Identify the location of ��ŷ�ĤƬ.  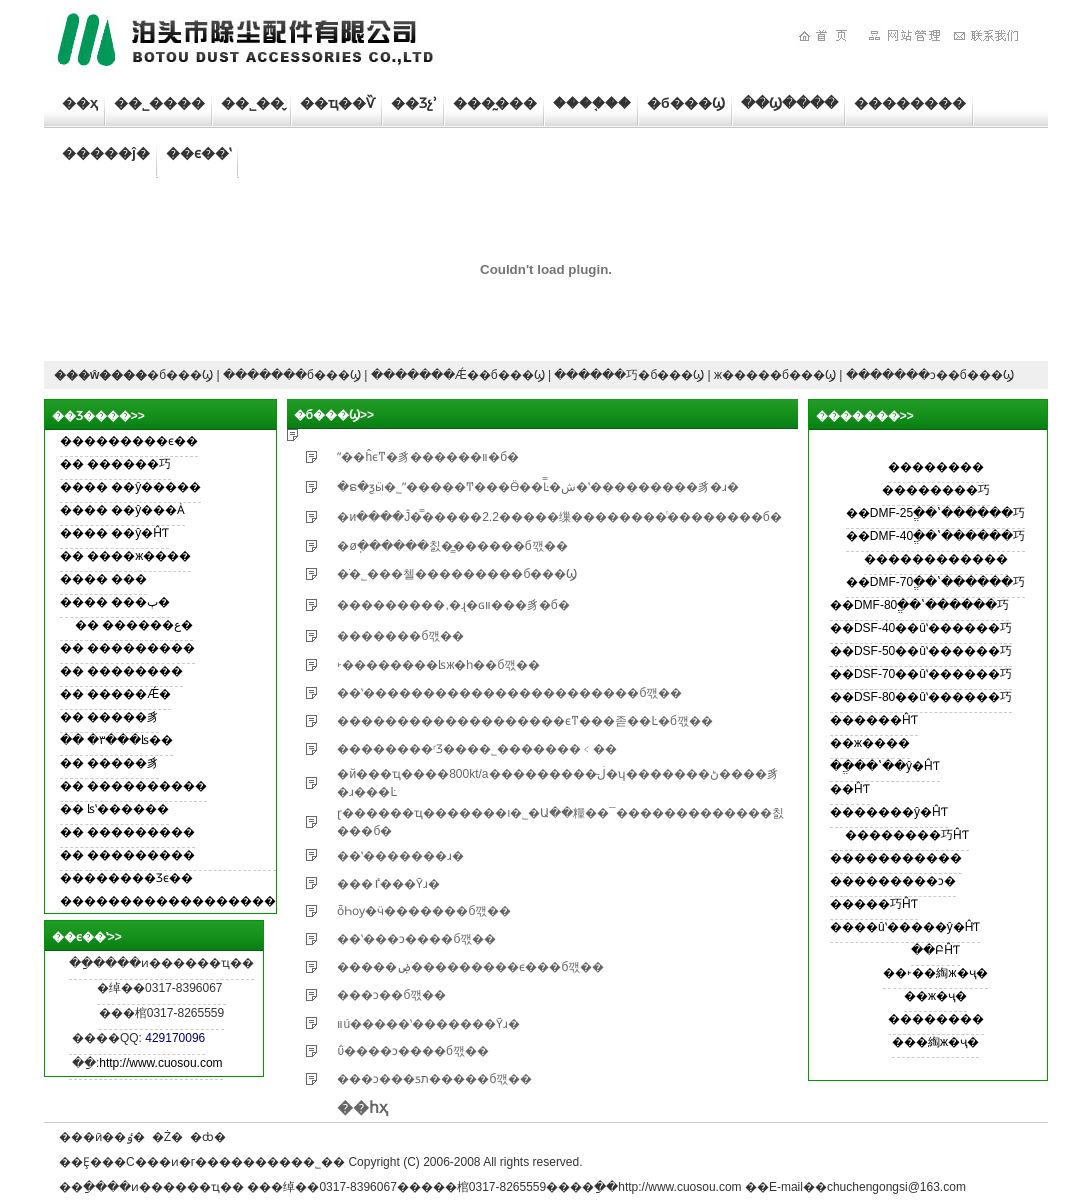
(140, 533).